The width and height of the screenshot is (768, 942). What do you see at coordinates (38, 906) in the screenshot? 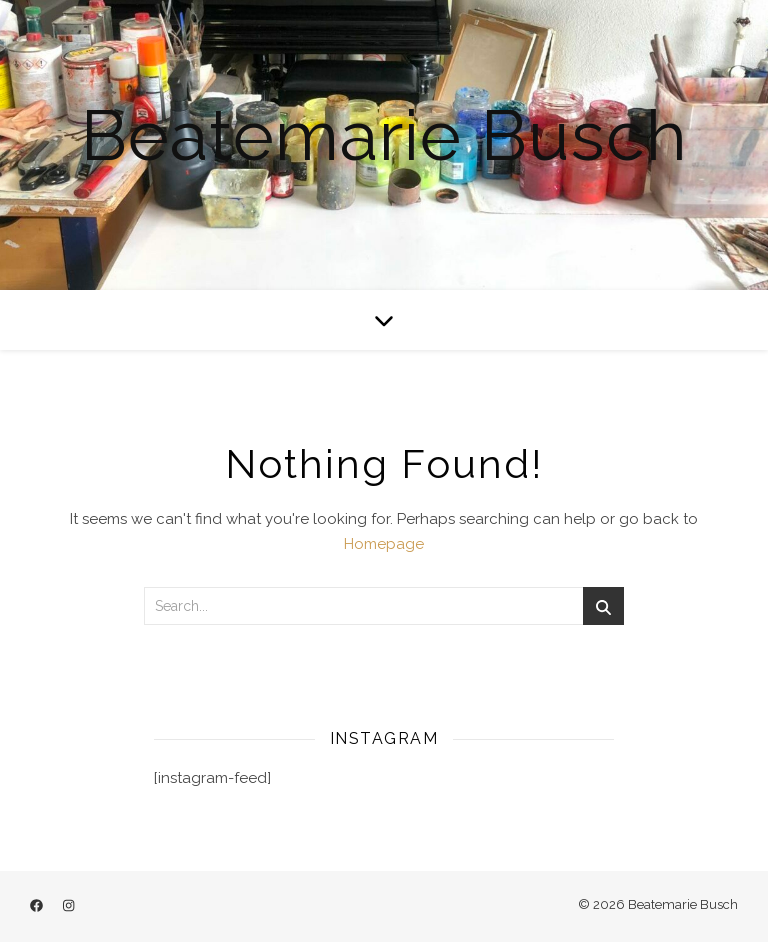
I see `[facebook]` at bounding box center [38, 906].